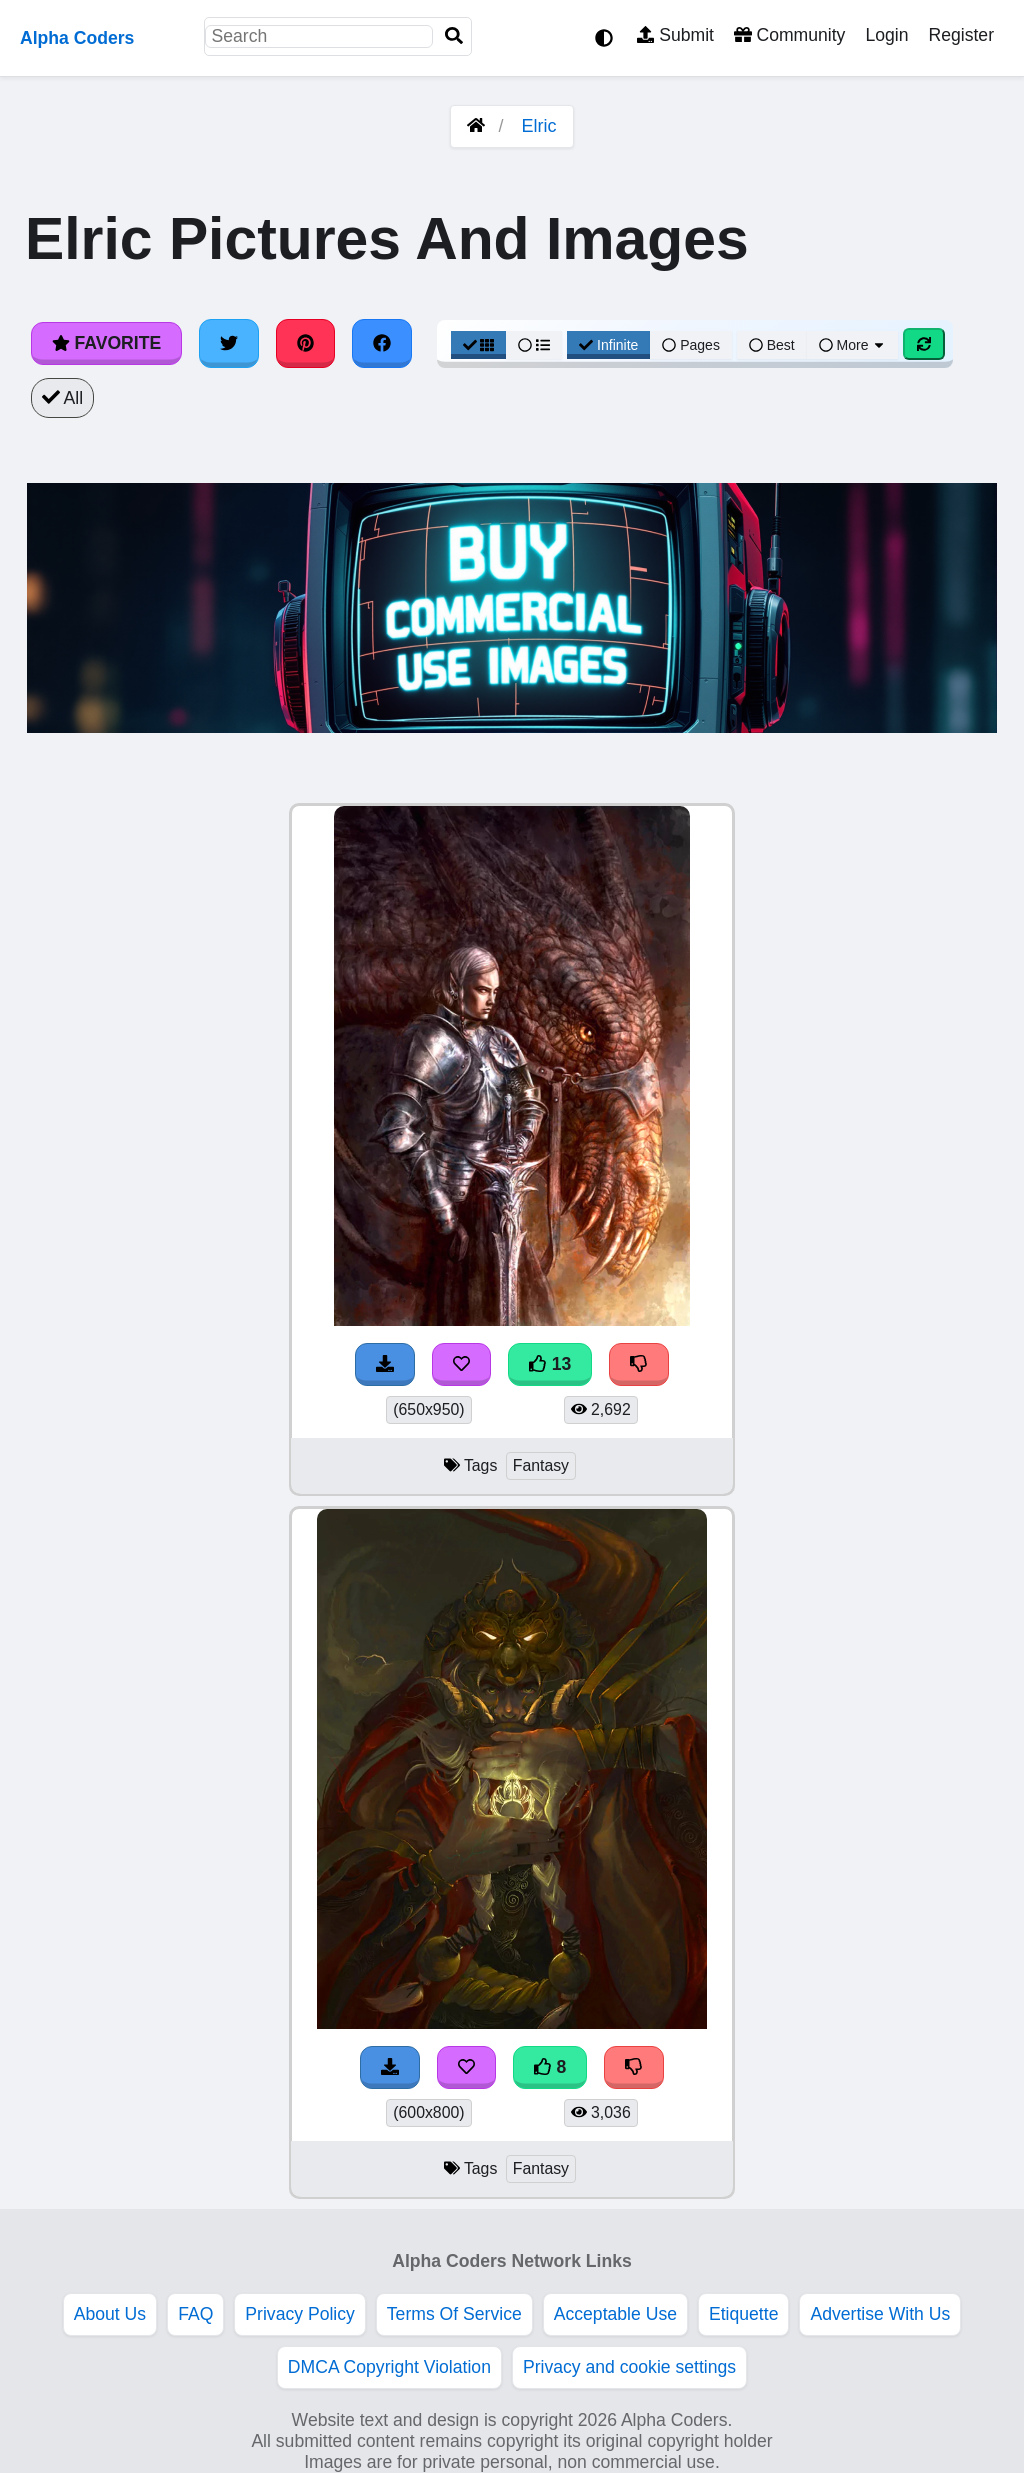 The width and height of the screenshot is (1024, 2473). Describe the element at coordinates (389, 2367) in the screenshot. I see `DMCA Copyright Violation` at that location.